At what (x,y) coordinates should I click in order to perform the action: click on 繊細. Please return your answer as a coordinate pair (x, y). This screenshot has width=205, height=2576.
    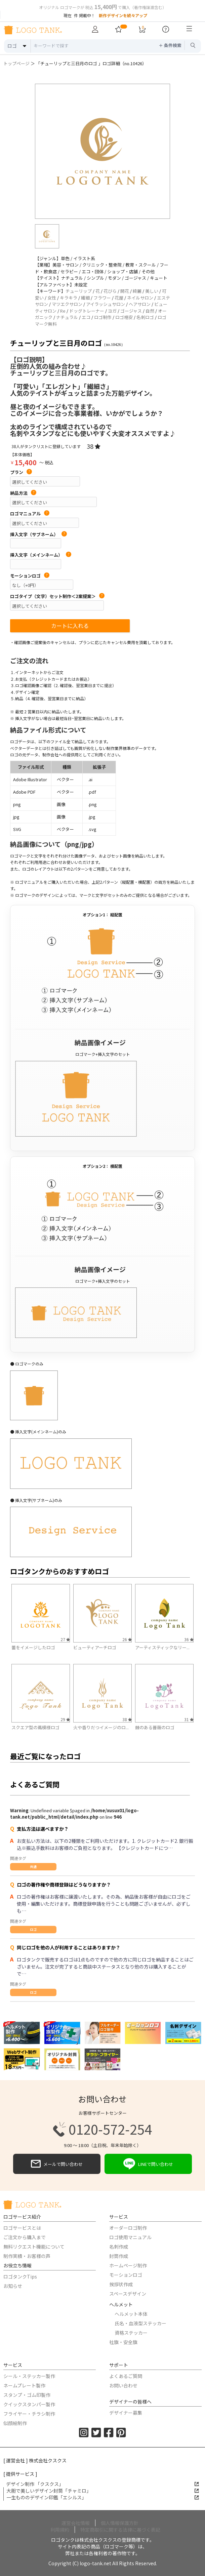
    Looking at the image, I should click on (85, 297).